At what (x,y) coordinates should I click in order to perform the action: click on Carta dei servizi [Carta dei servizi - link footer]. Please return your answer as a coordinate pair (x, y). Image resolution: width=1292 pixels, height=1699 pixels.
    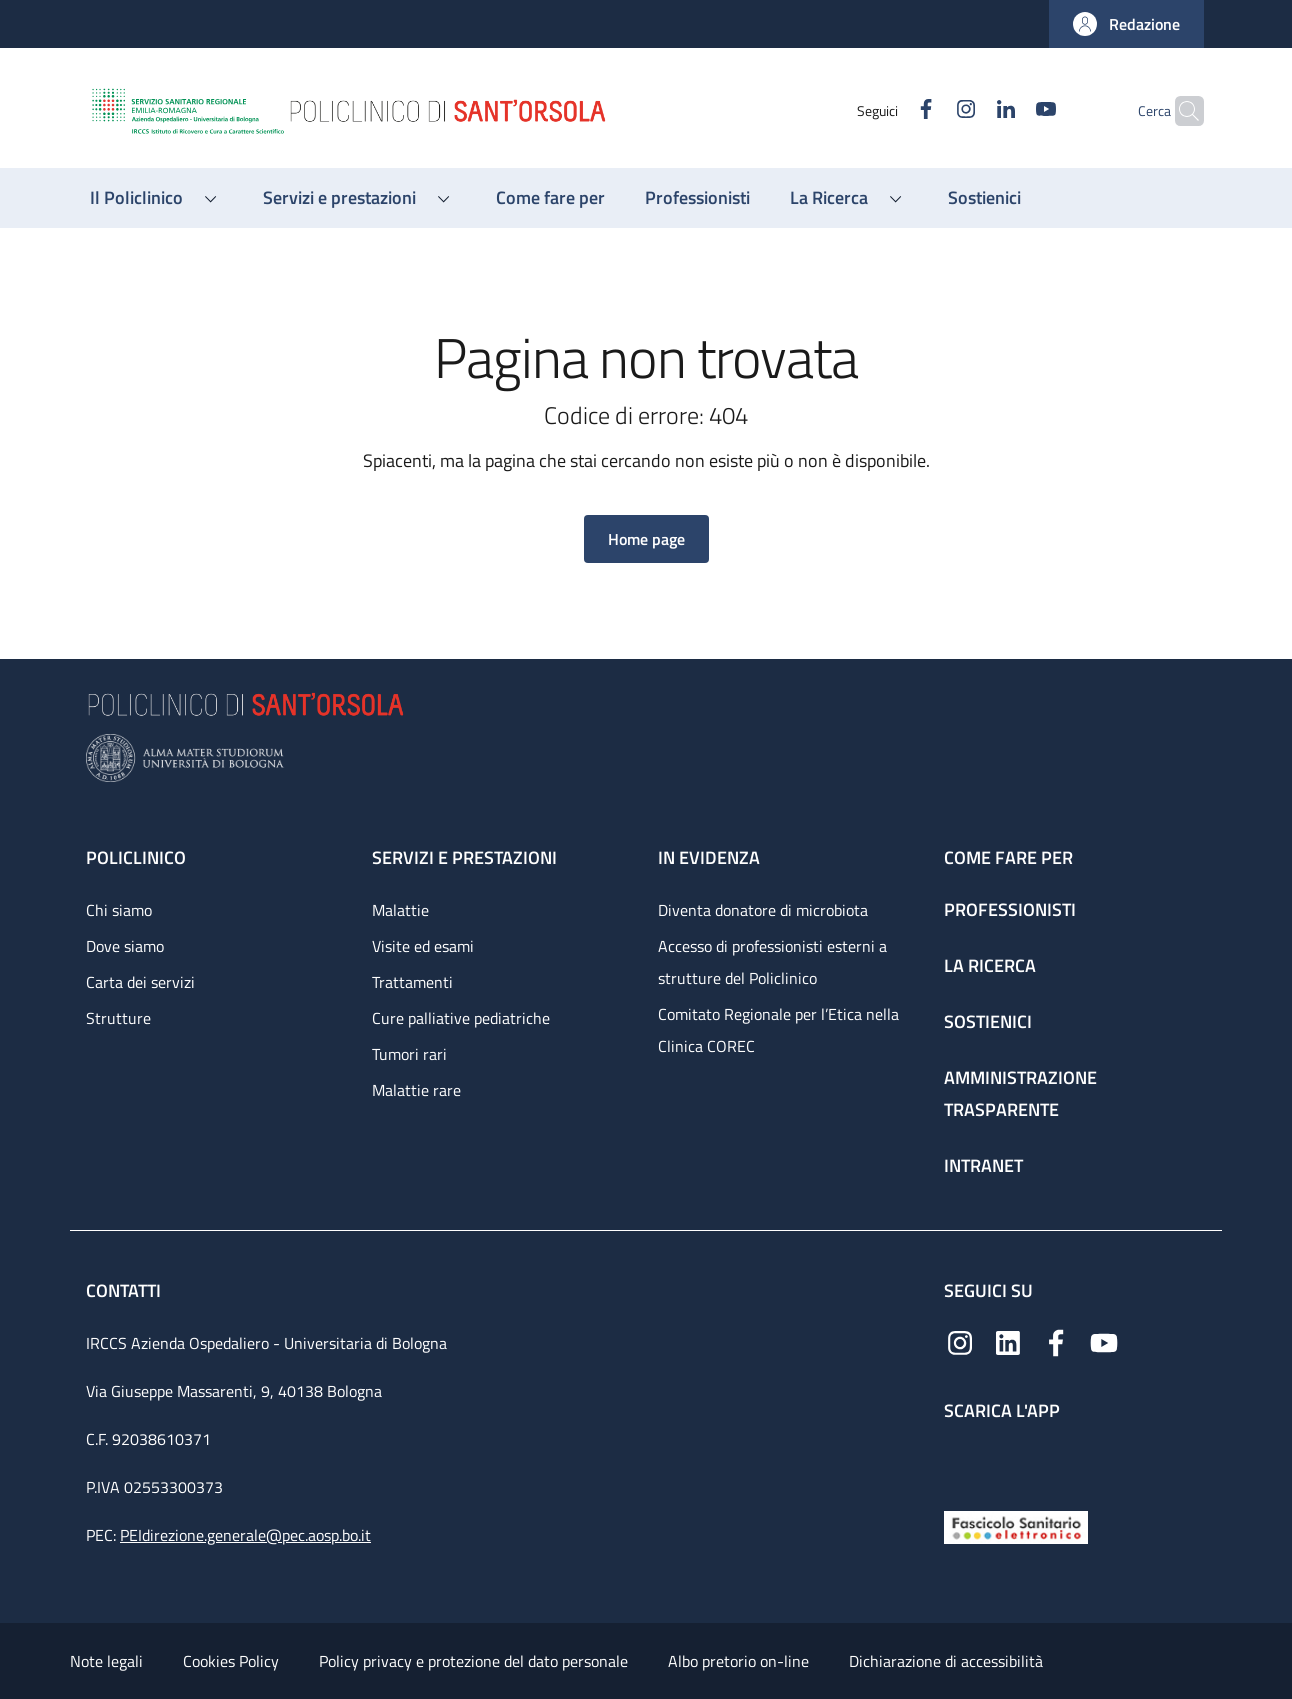
    Looking at the image, I should click on (140, 982).